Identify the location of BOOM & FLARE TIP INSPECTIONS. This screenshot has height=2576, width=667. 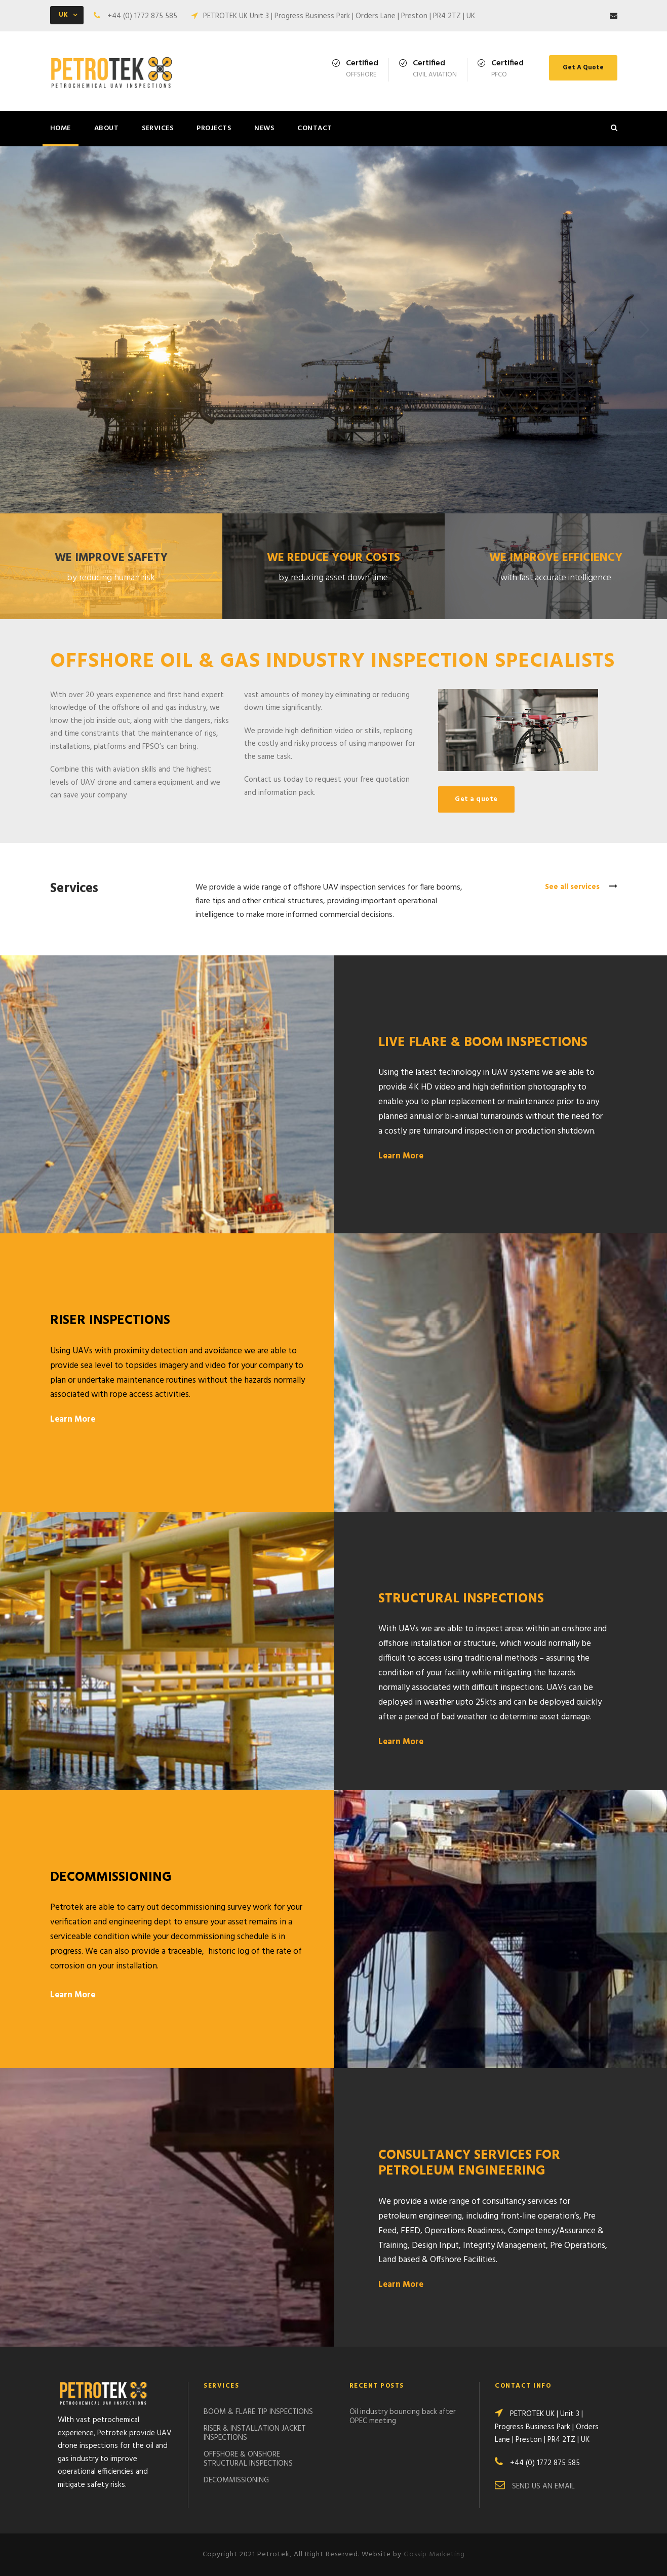
(258, 2412).